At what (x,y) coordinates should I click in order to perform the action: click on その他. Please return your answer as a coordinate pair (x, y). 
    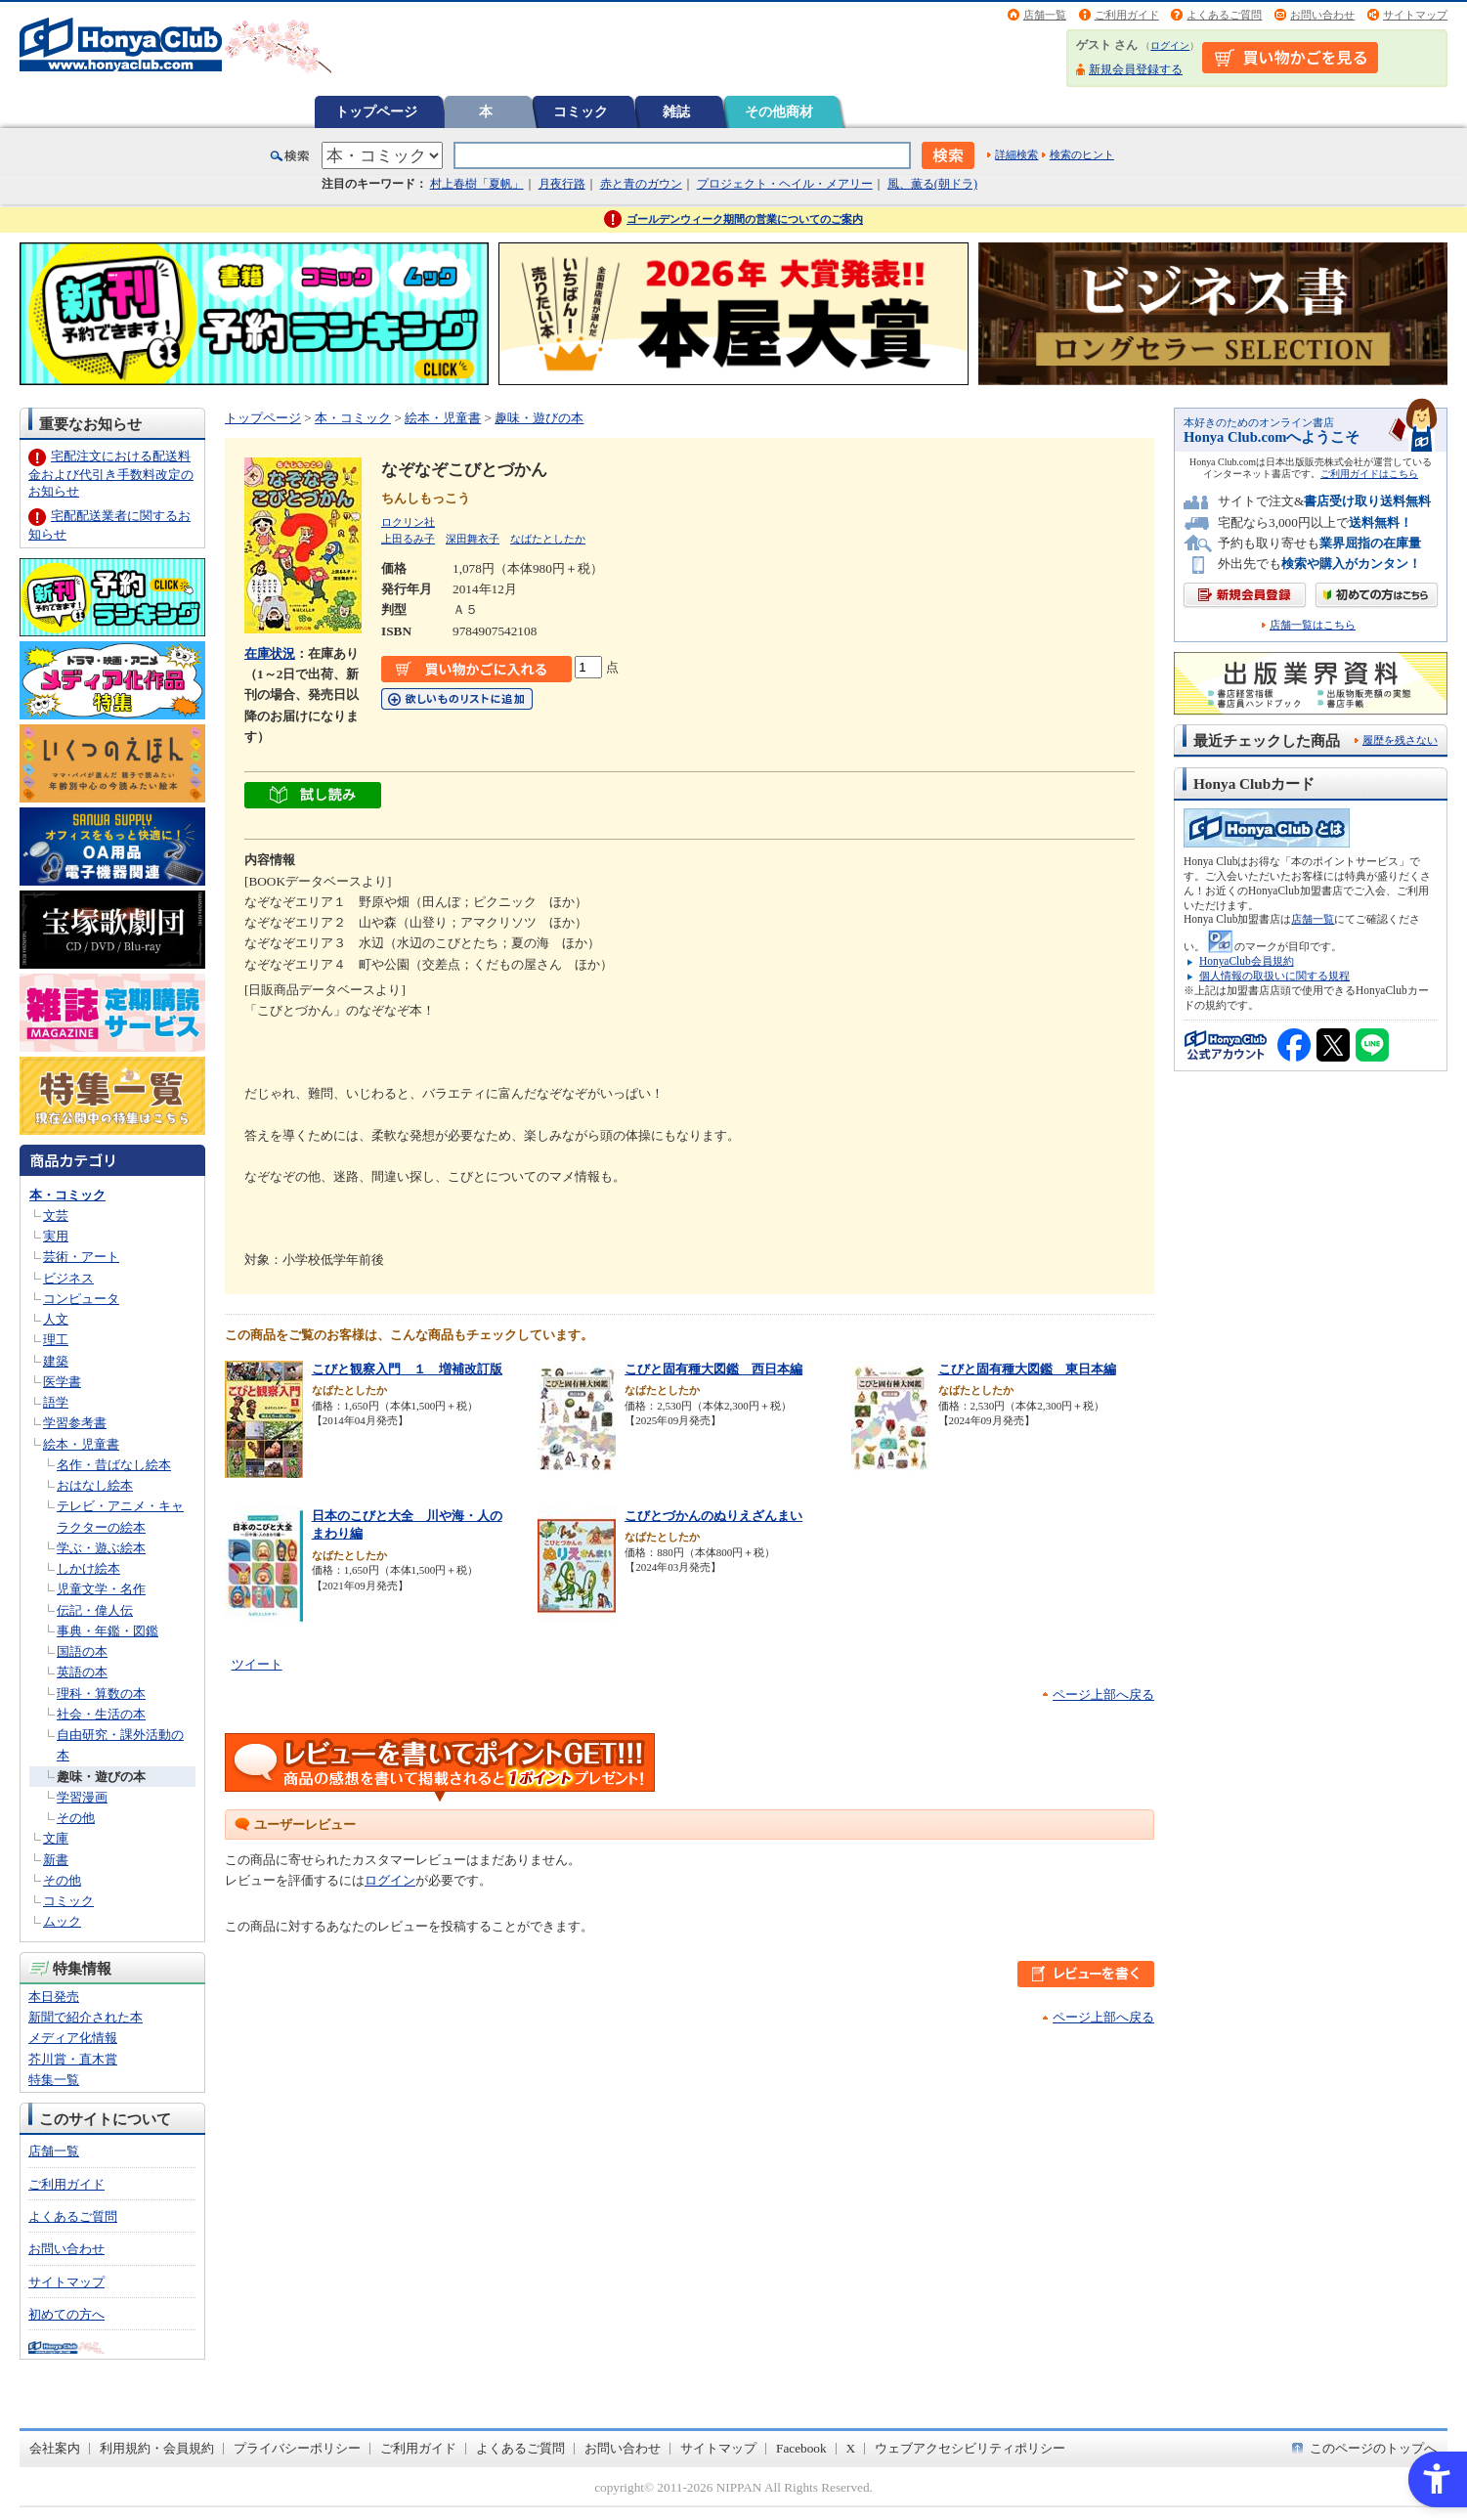
    Looking at the image, I should click on (76, 1817).